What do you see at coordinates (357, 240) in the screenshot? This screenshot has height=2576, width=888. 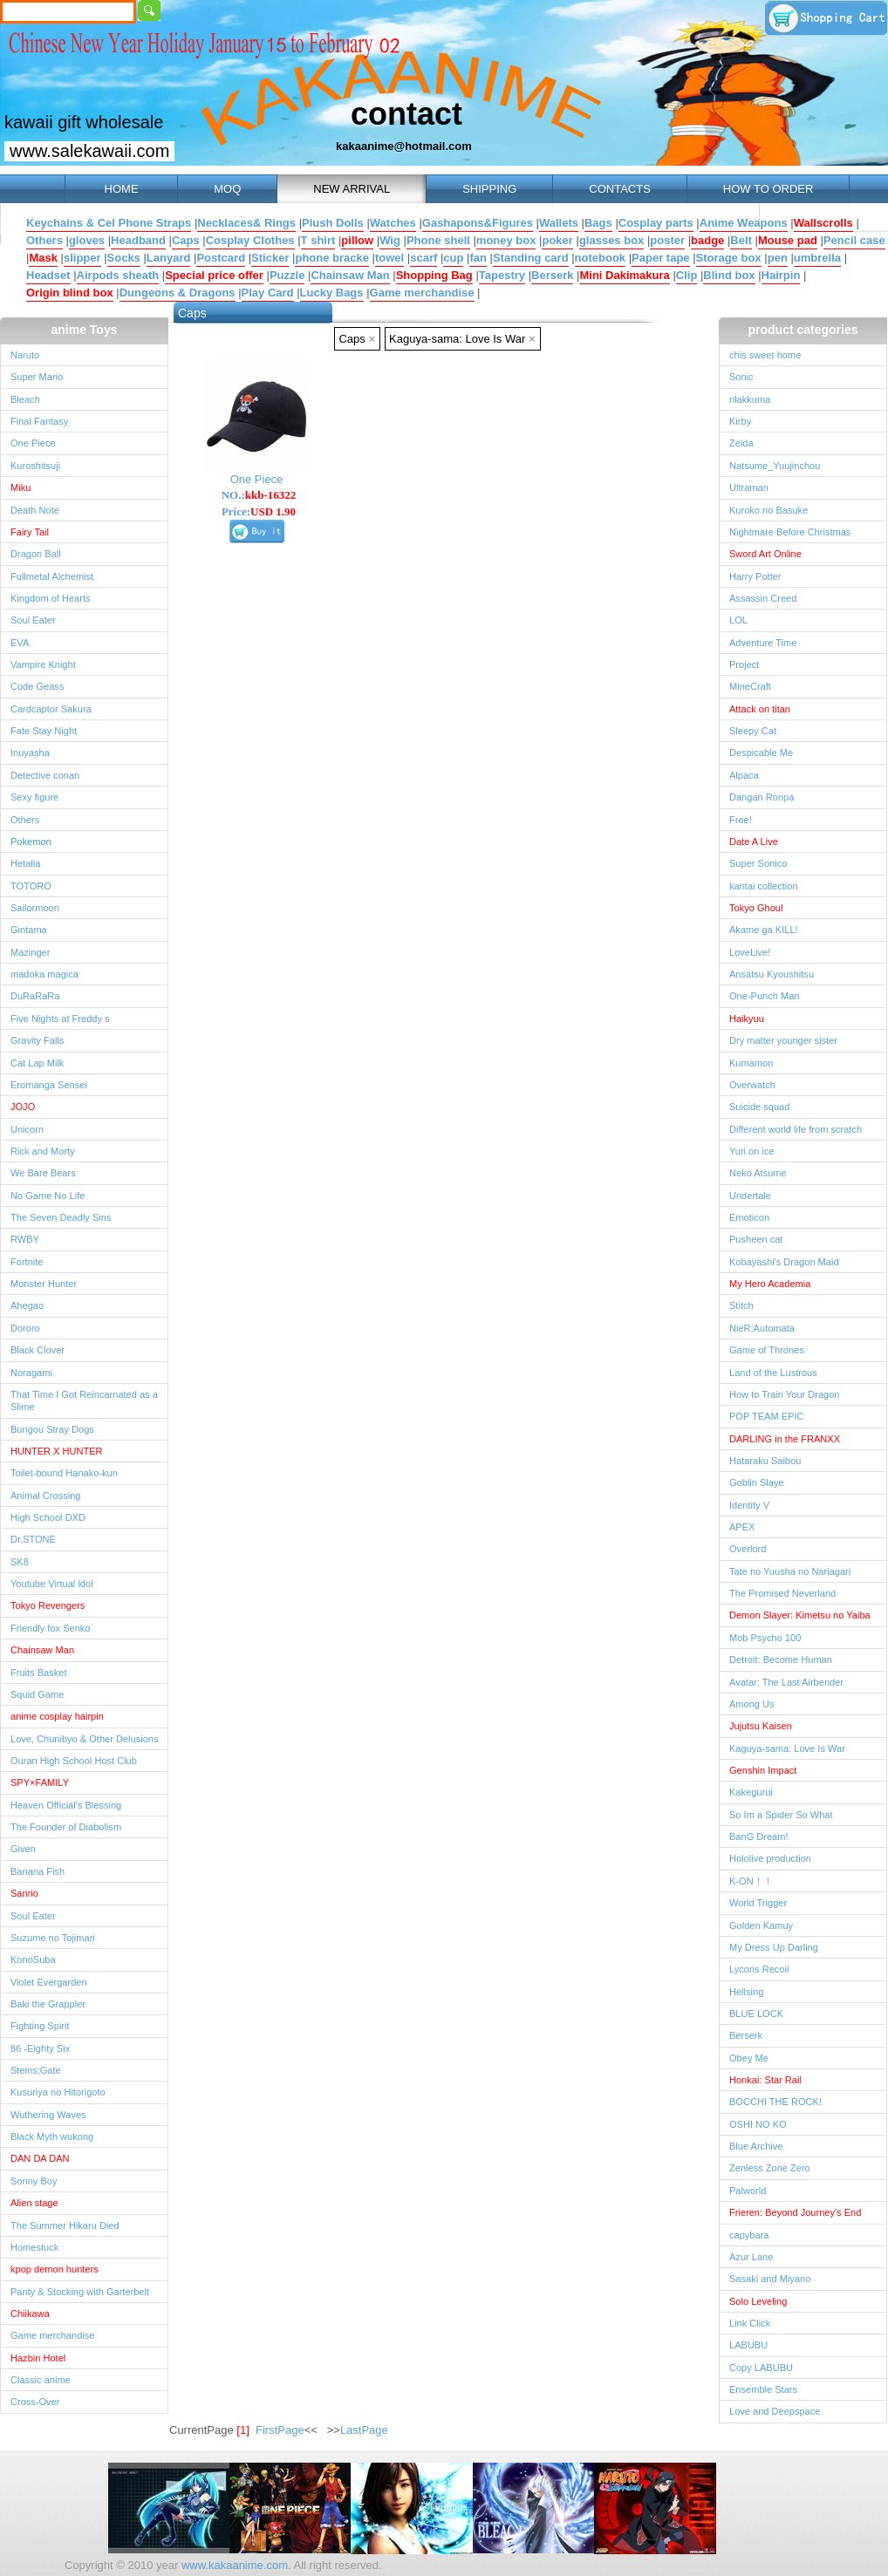 I see `pillow` at bounding box center [357, 240].